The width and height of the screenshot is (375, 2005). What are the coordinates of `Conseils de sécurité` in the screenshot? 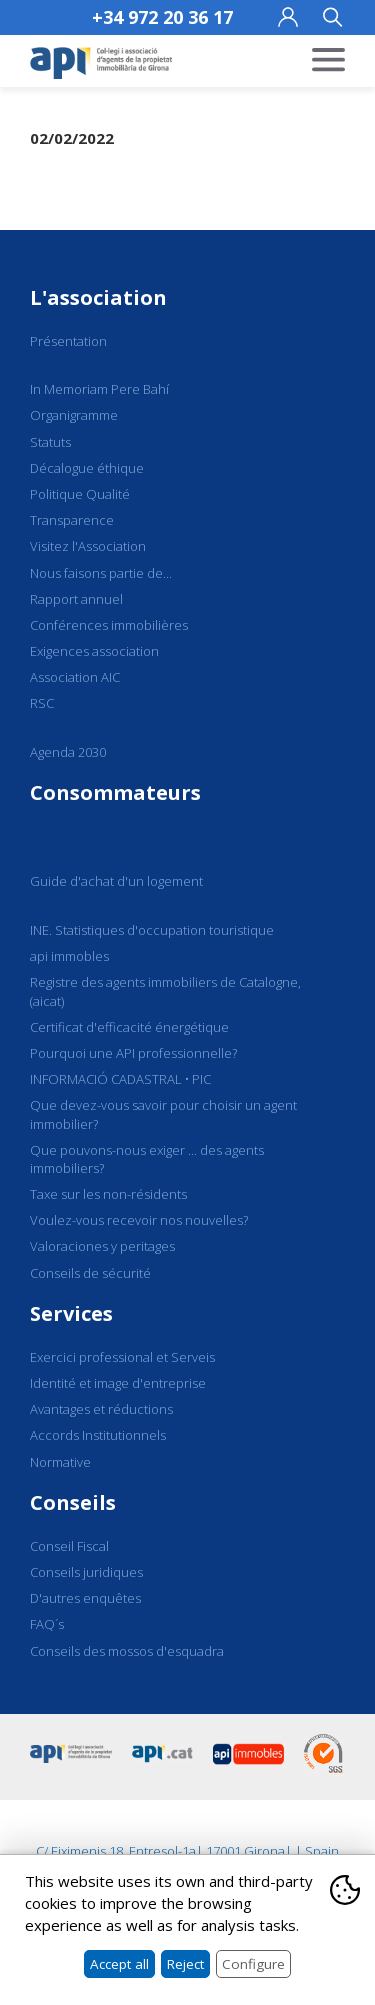 It's located at (90, 1273).